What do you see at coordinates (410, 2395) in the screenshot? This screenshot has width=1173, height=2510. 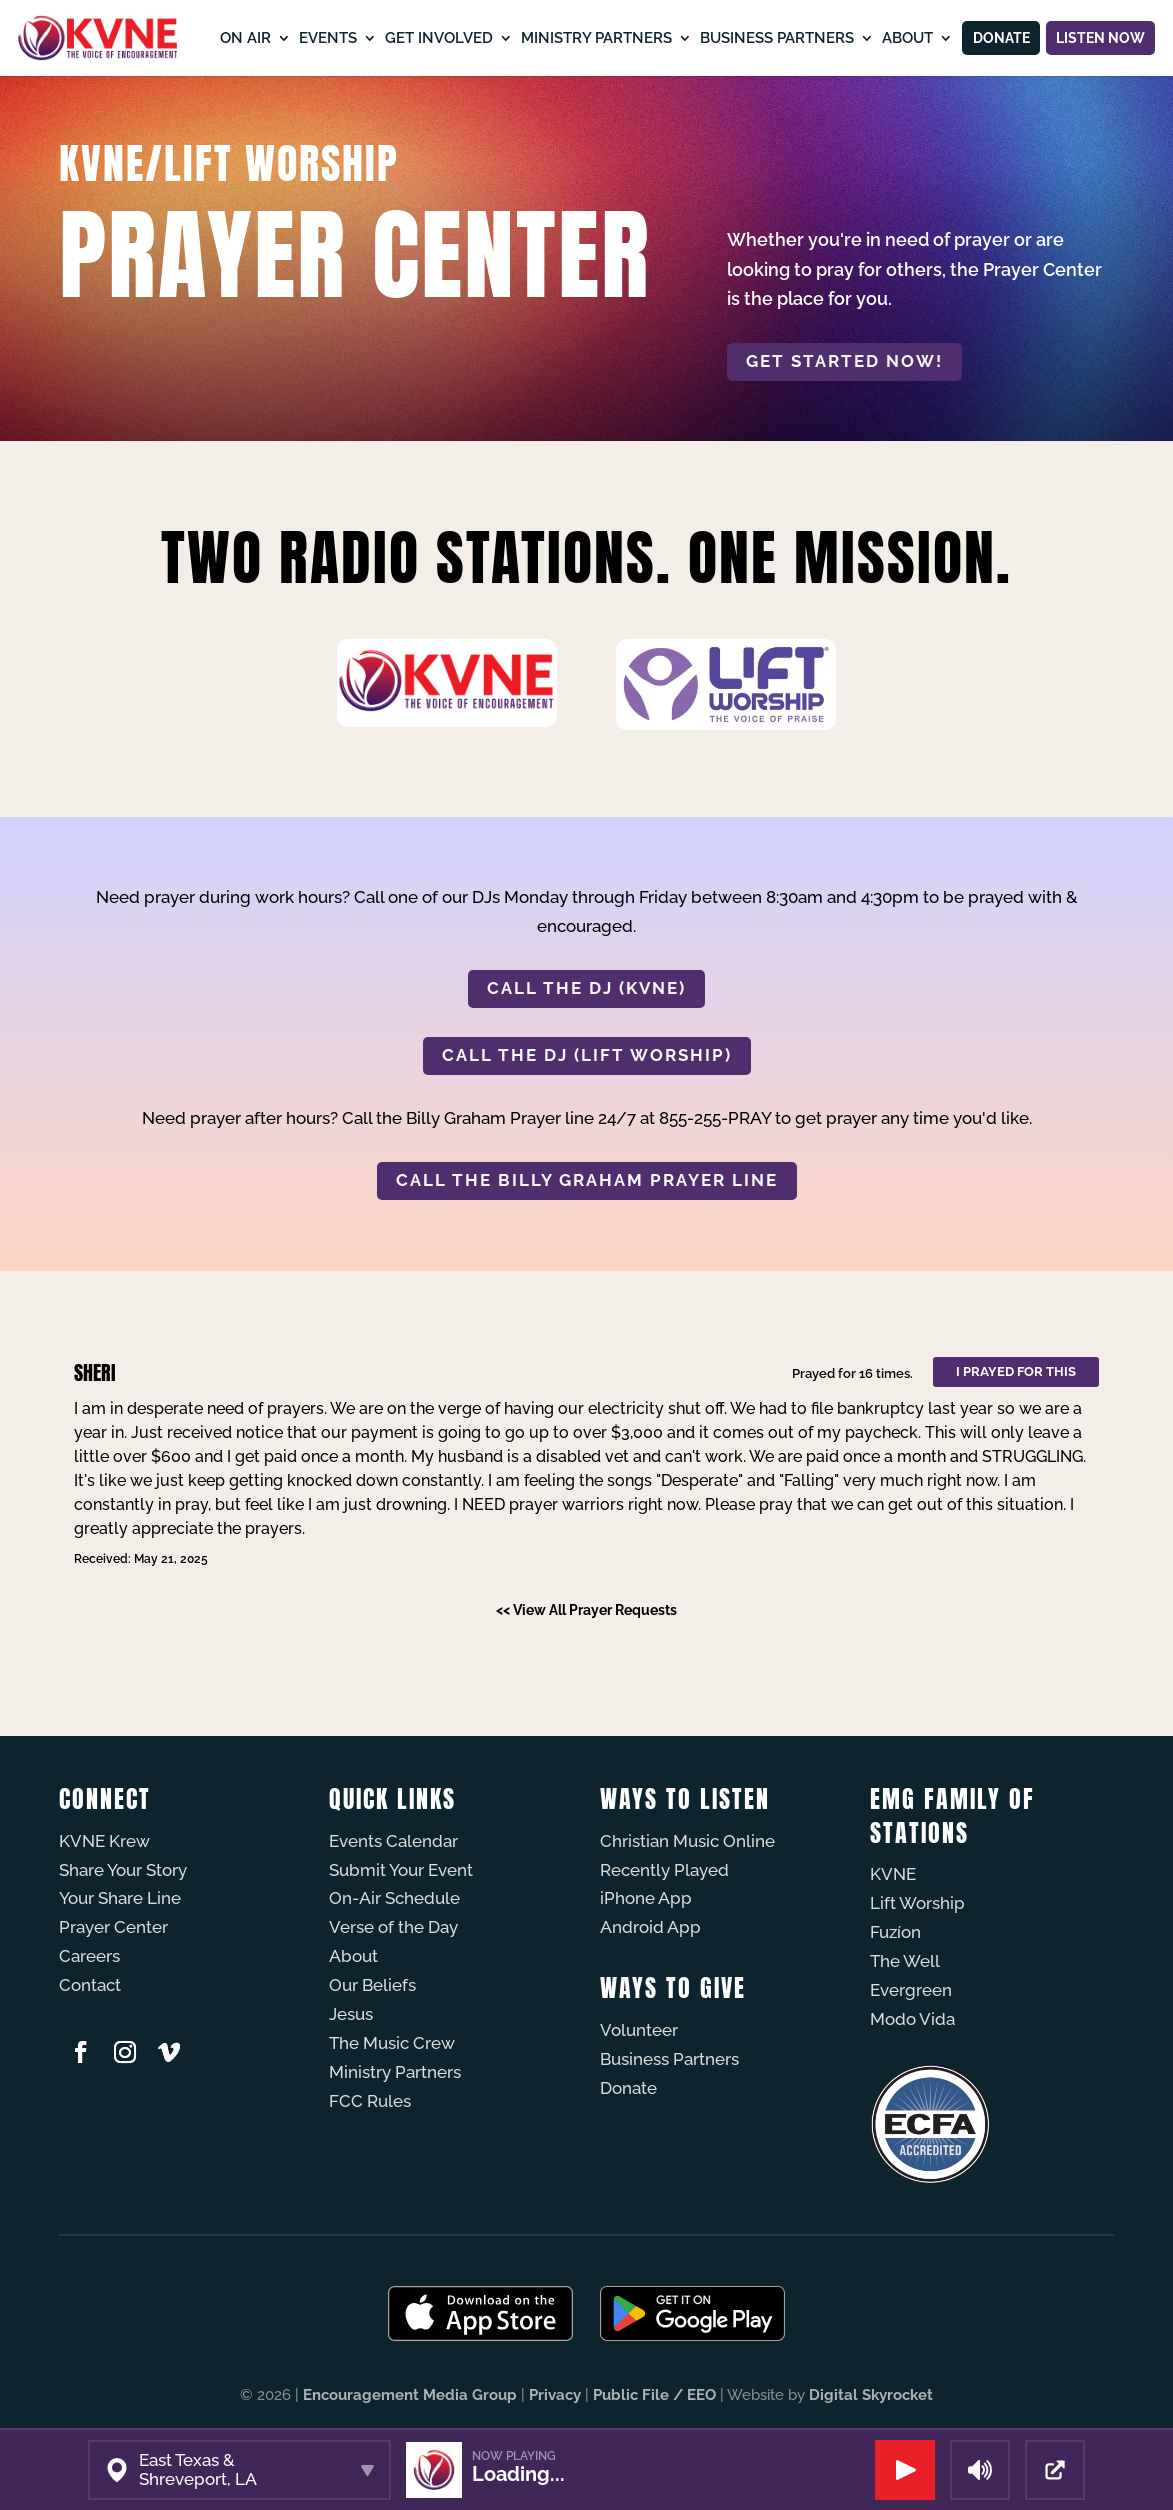 I see `Encouragement Media Group` at bounding box center [410, 2395].